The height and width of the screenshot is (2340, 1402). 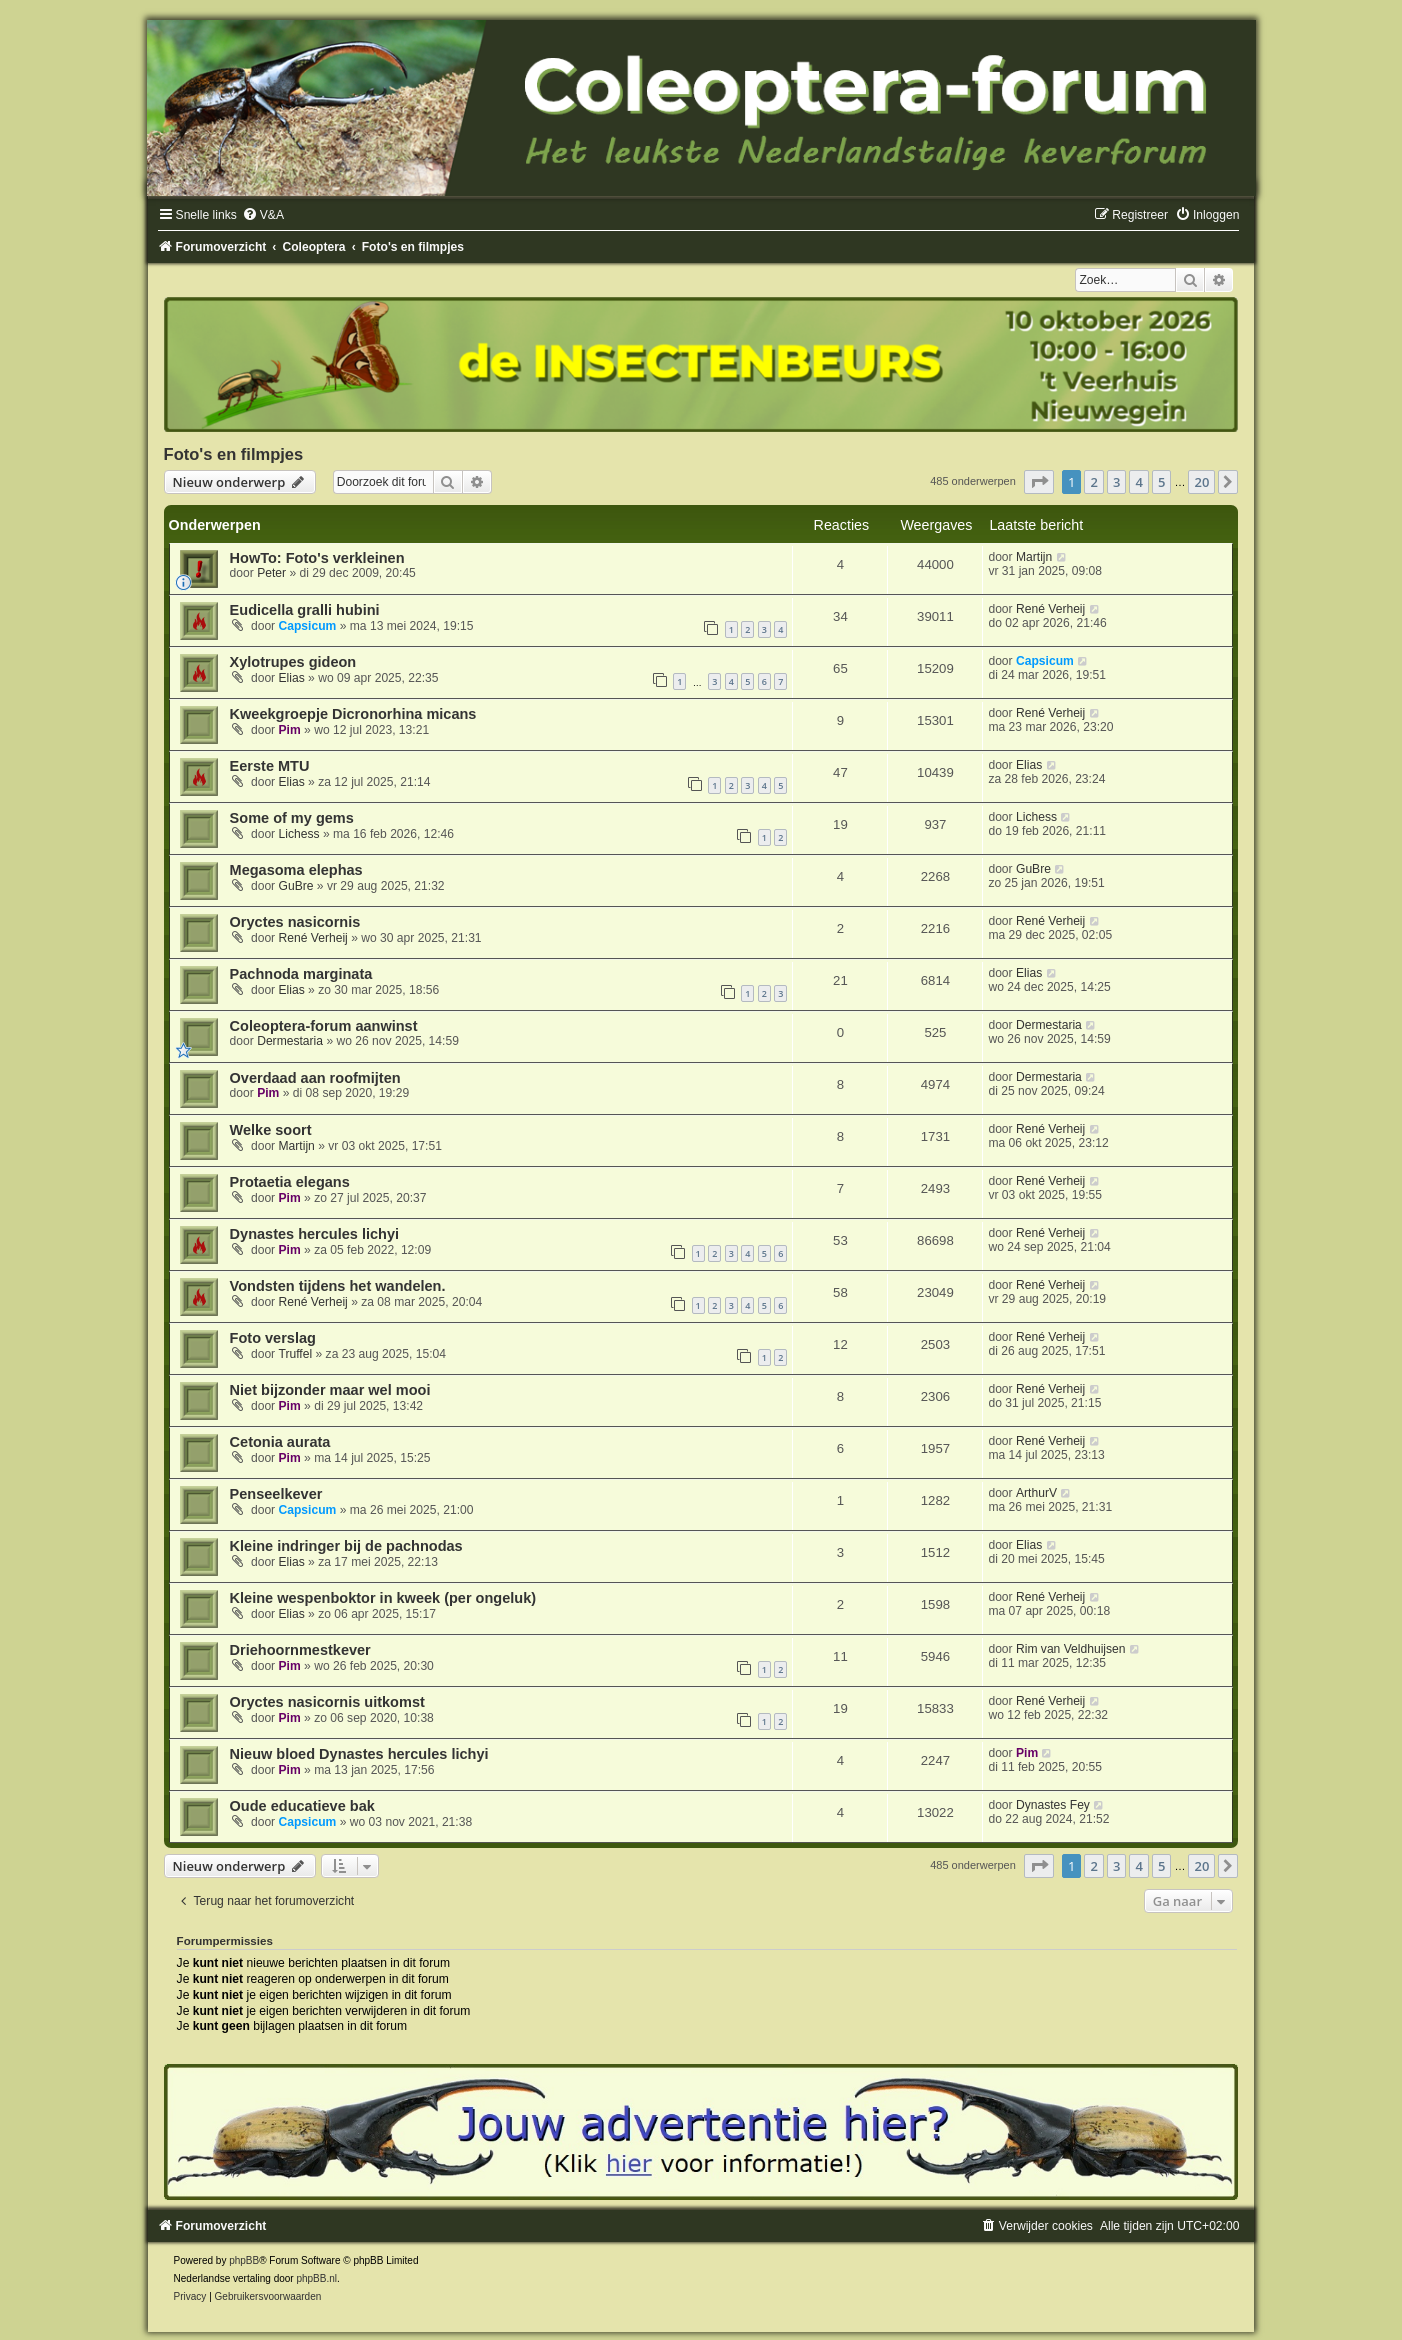 I want to click on 4 [button], so click(x=1138, y=482).